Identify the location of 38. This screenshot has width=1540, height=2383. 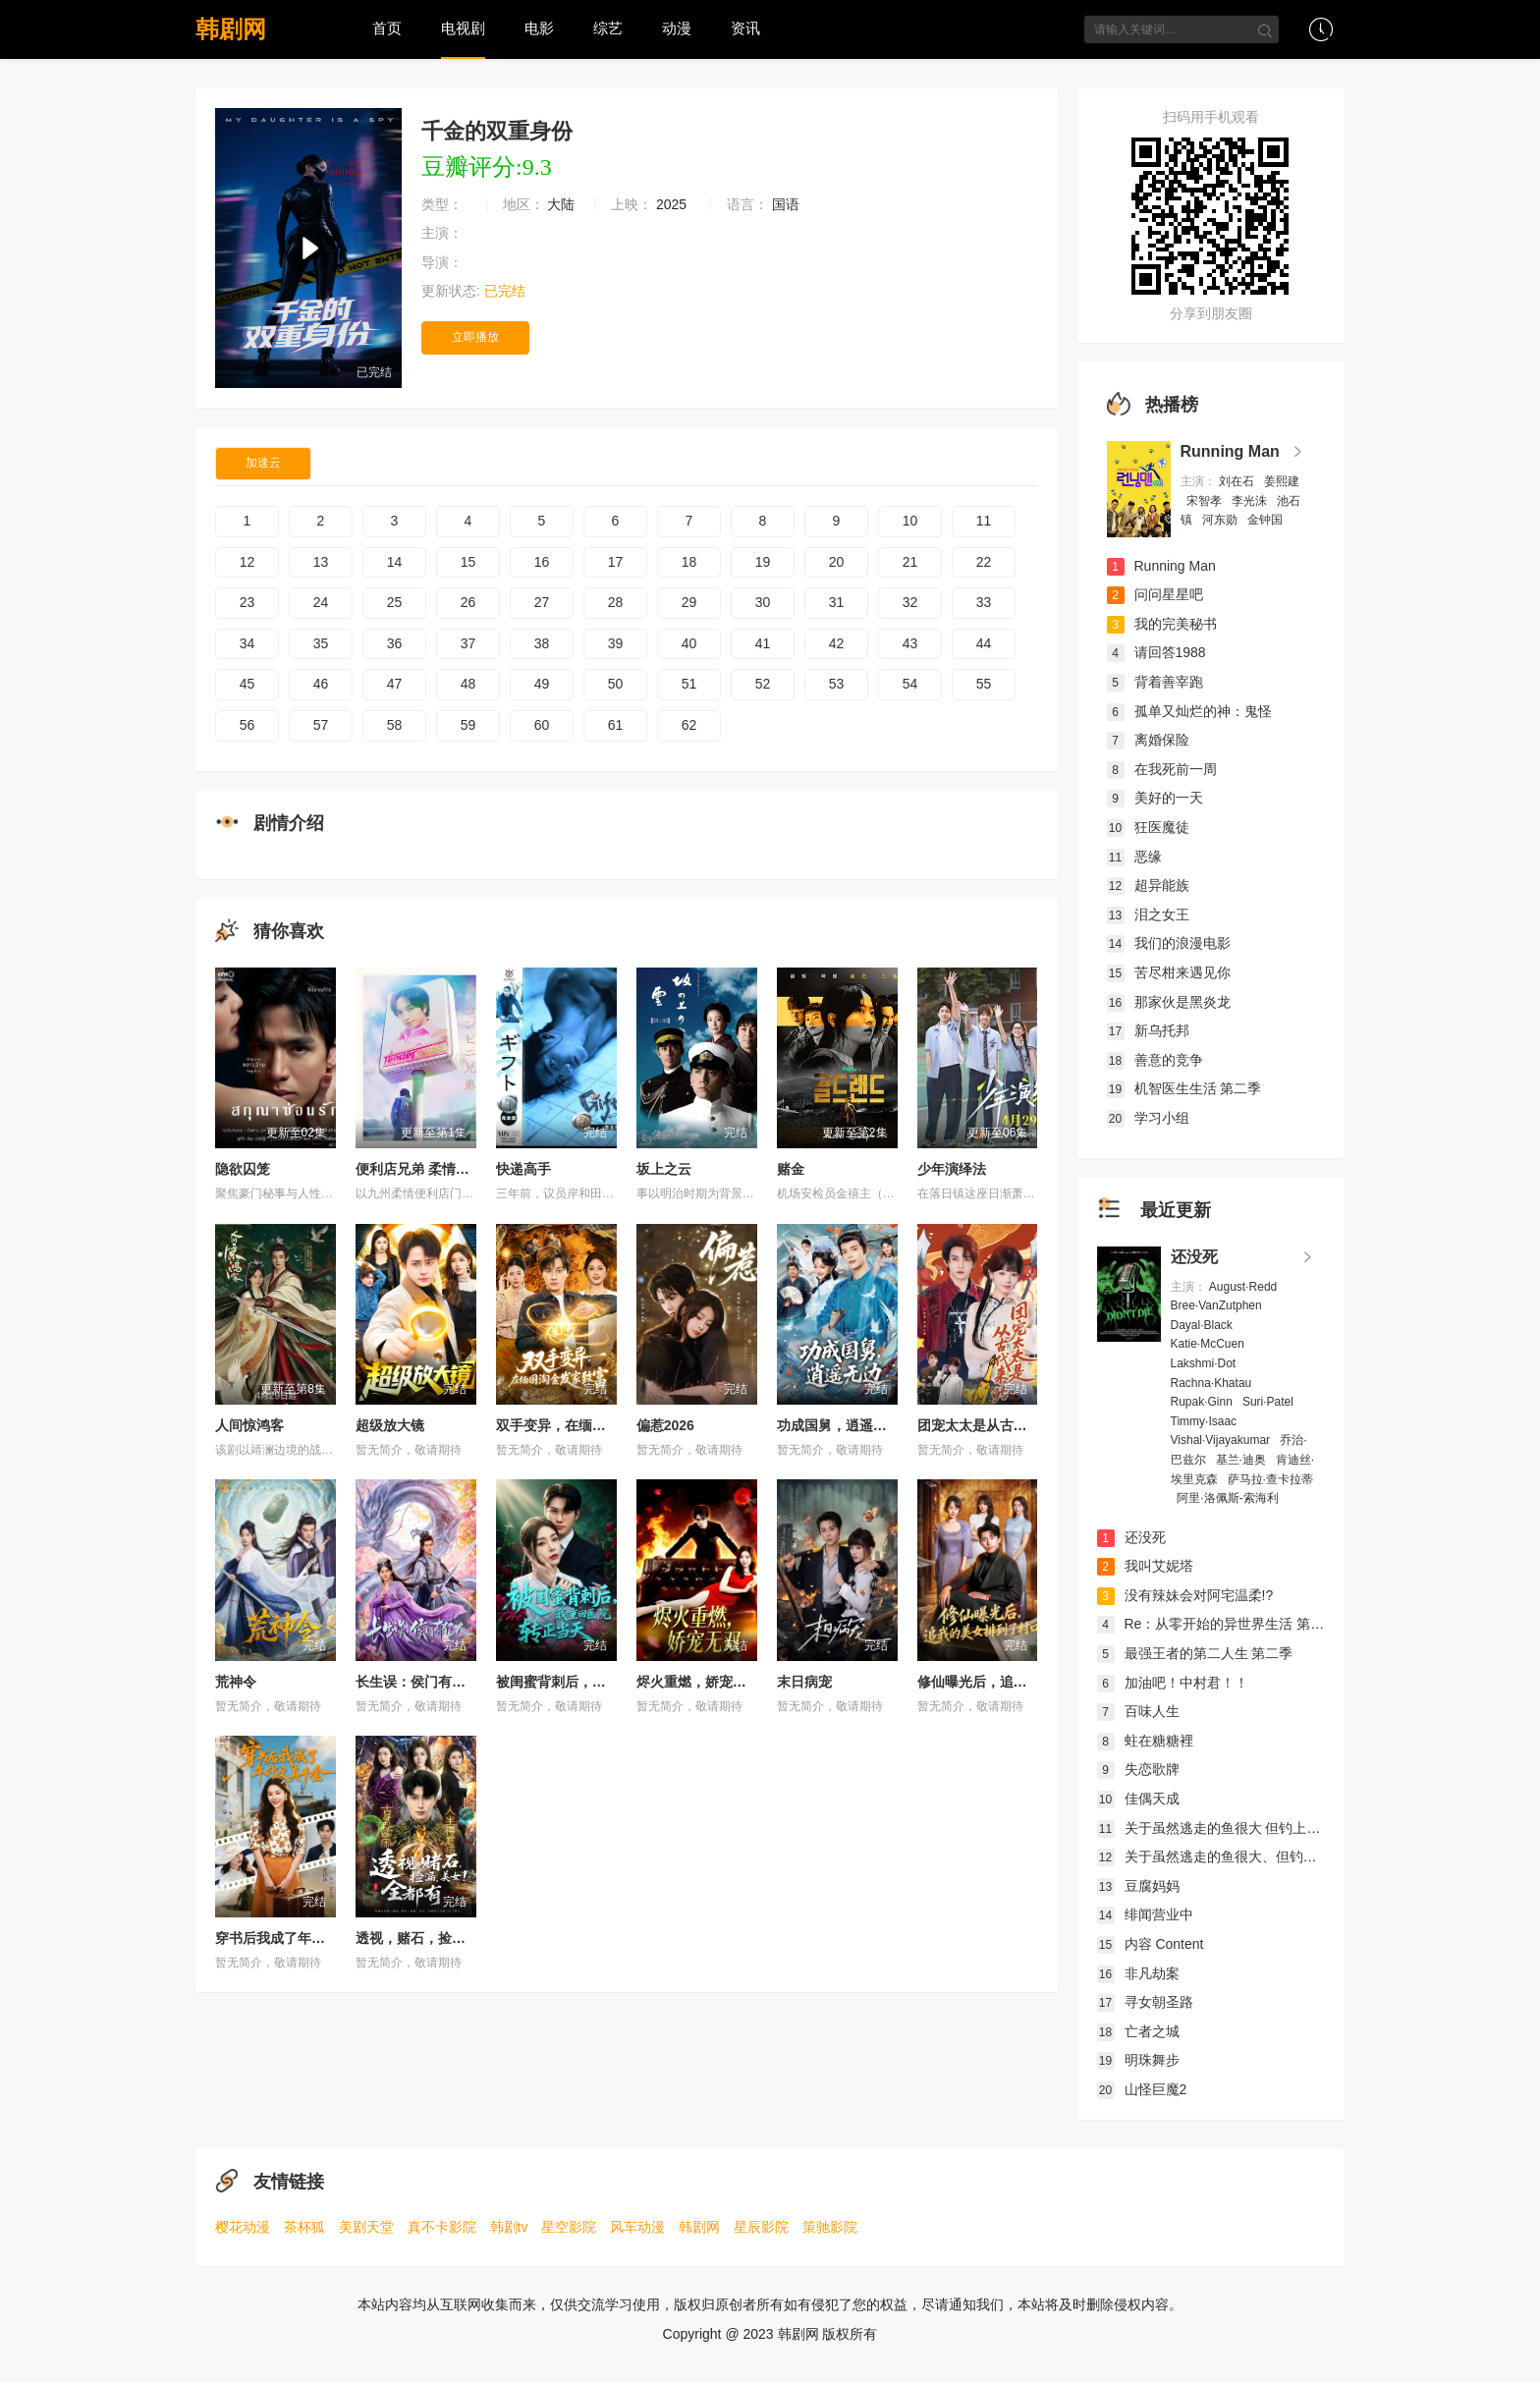
(542, 643).